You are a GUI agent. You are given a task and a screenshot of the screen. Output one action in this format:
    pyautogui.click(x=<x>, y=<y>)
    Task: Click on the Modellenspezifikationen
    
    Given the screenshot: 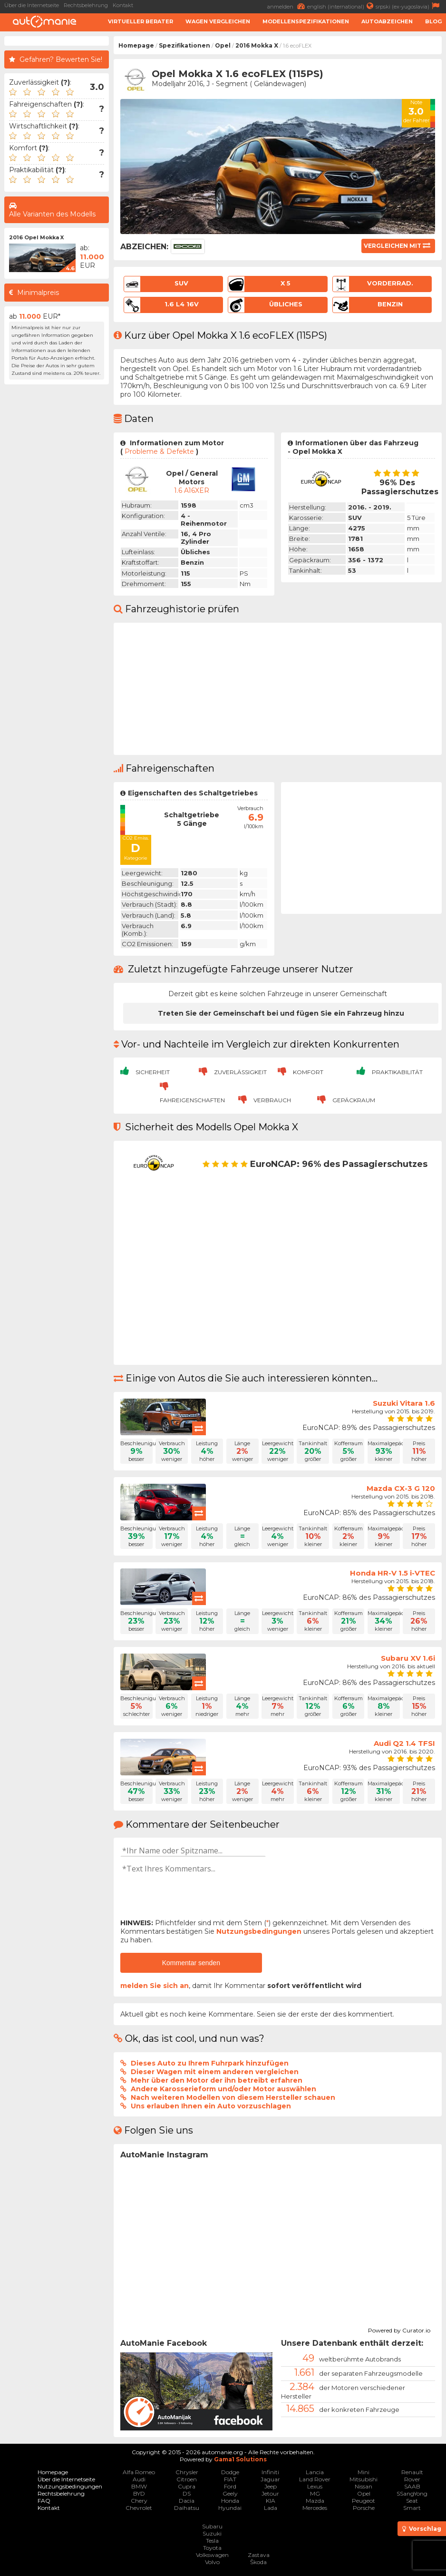 What is the action you would take?
    pyautogui.click(x=305, y=21)
    